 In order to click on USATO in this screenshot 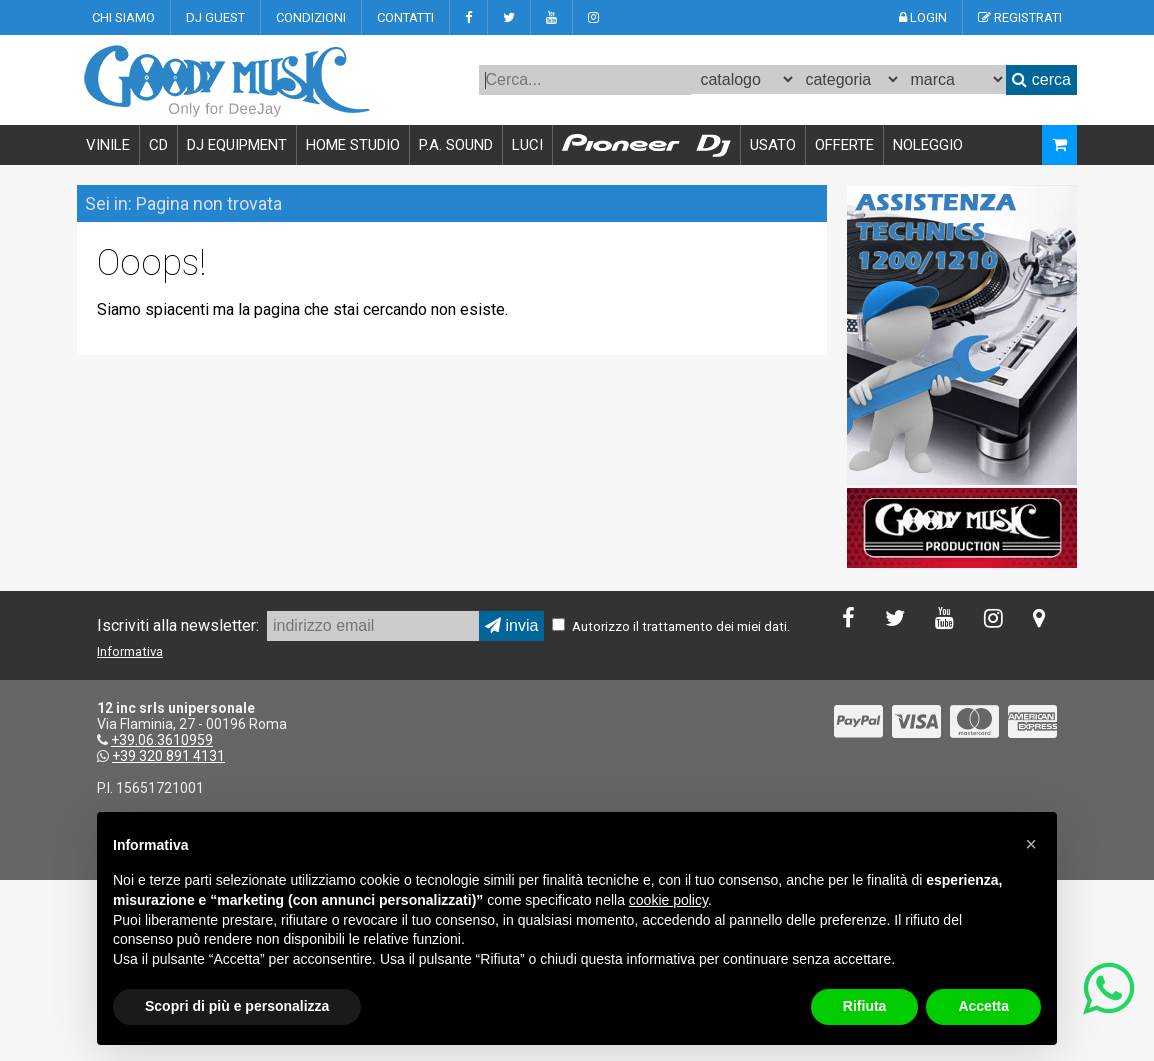, I will do `click(773, 145)`.